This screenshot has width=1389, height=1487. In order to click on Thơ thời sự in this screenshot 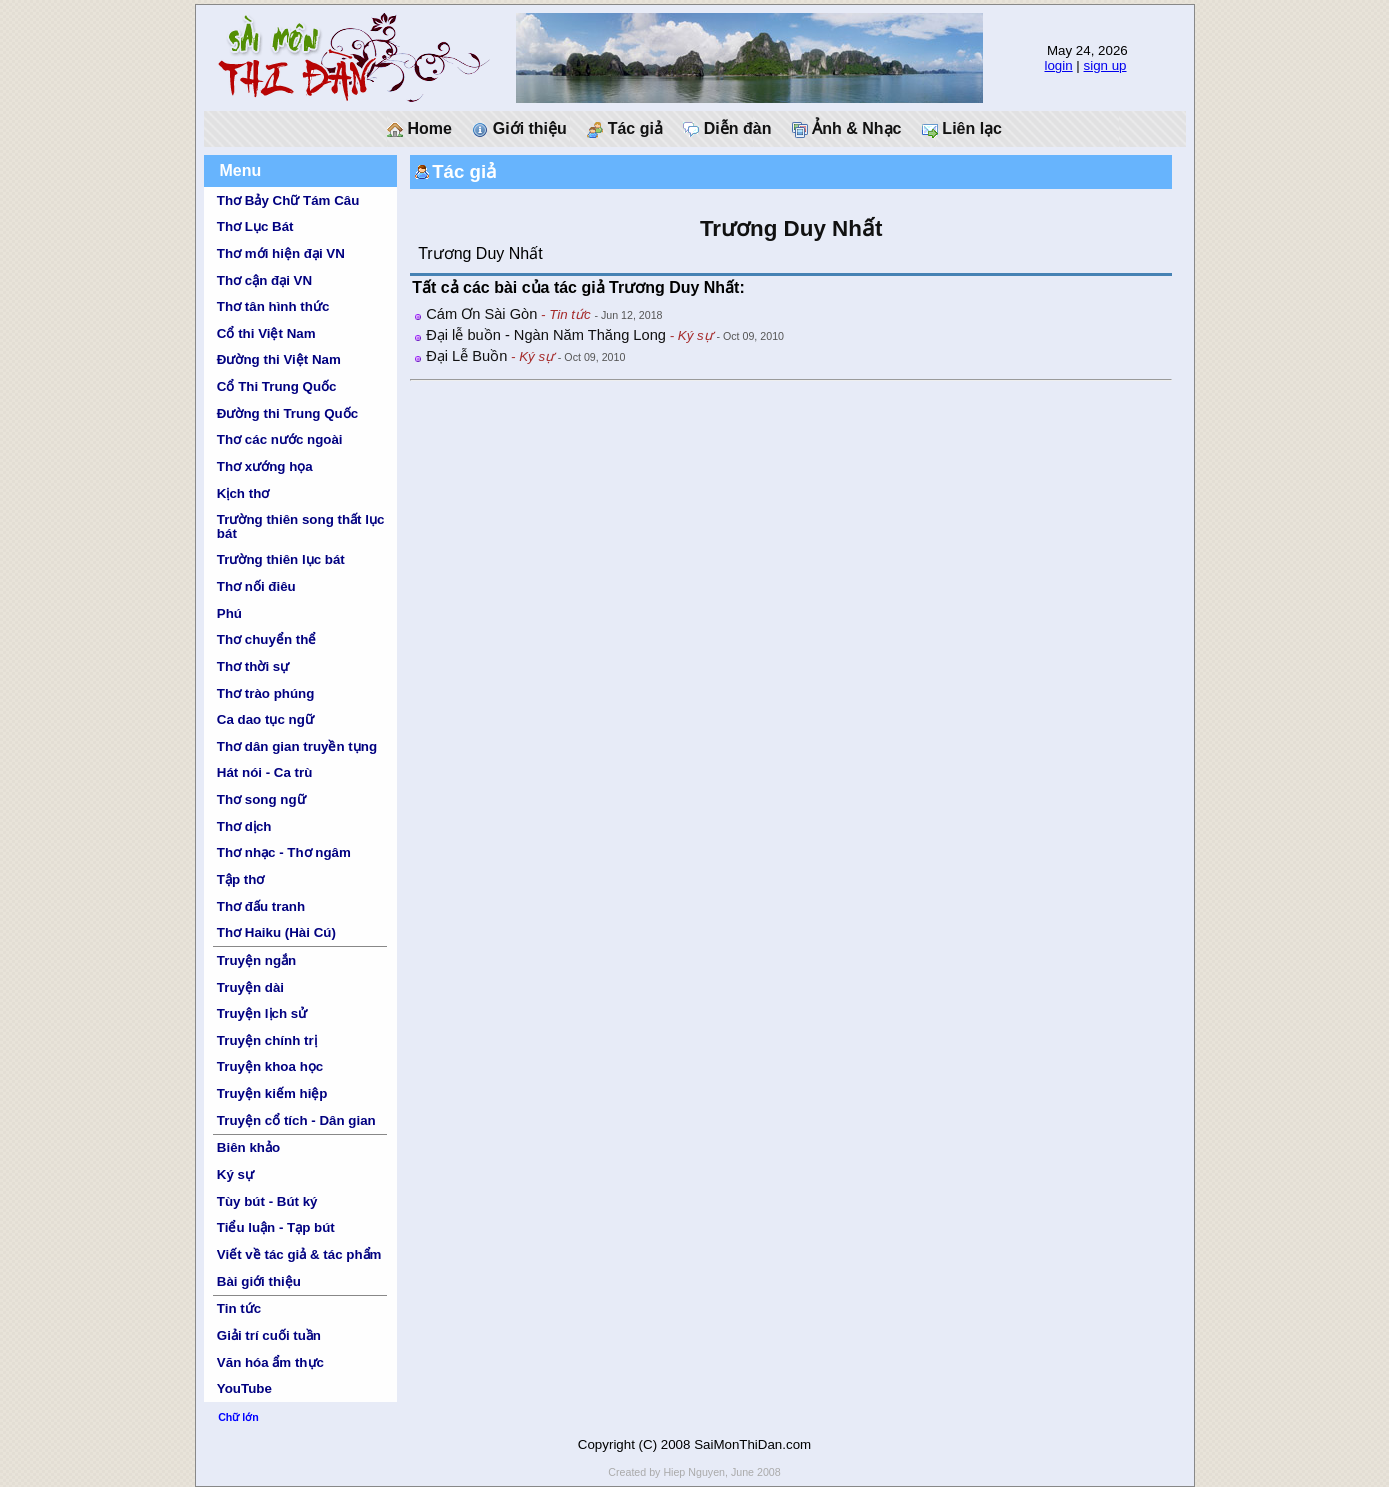, I will do `click(253, 666)`.